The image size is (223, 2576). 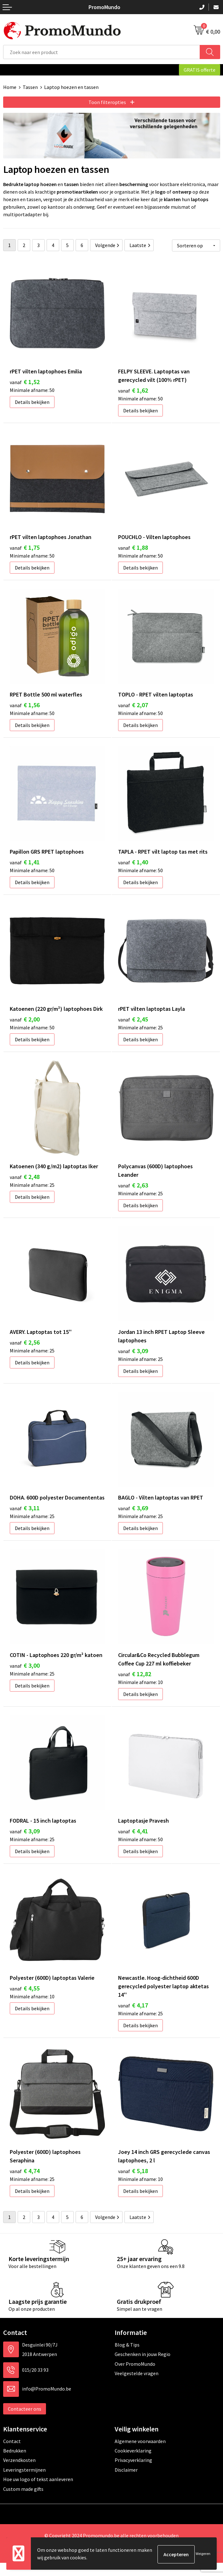 What do you see at coordinates (25, 2000) in the screenshot?
I see `€ 4,55` at bounding box center [25, 2000].